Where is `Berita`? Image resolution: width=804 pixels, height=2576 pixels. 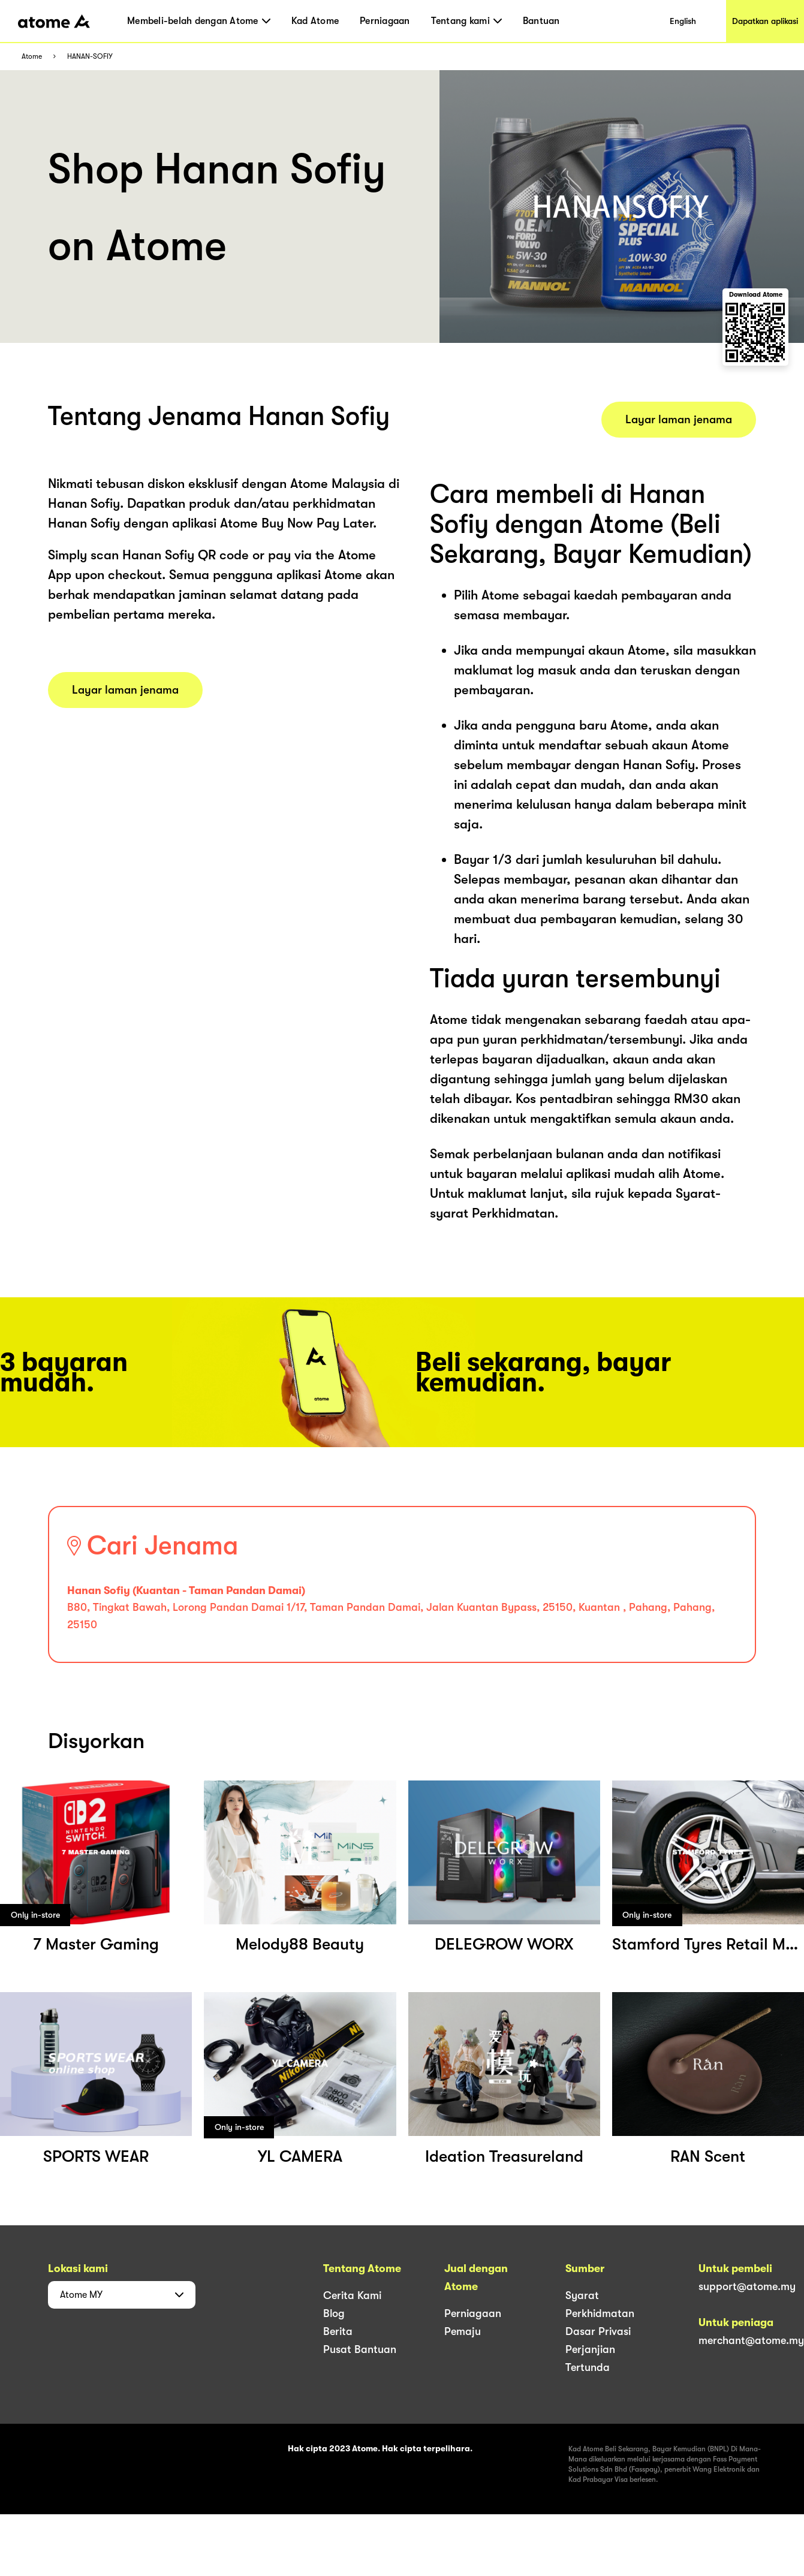 Berita is located at coordinates (338, 2331).